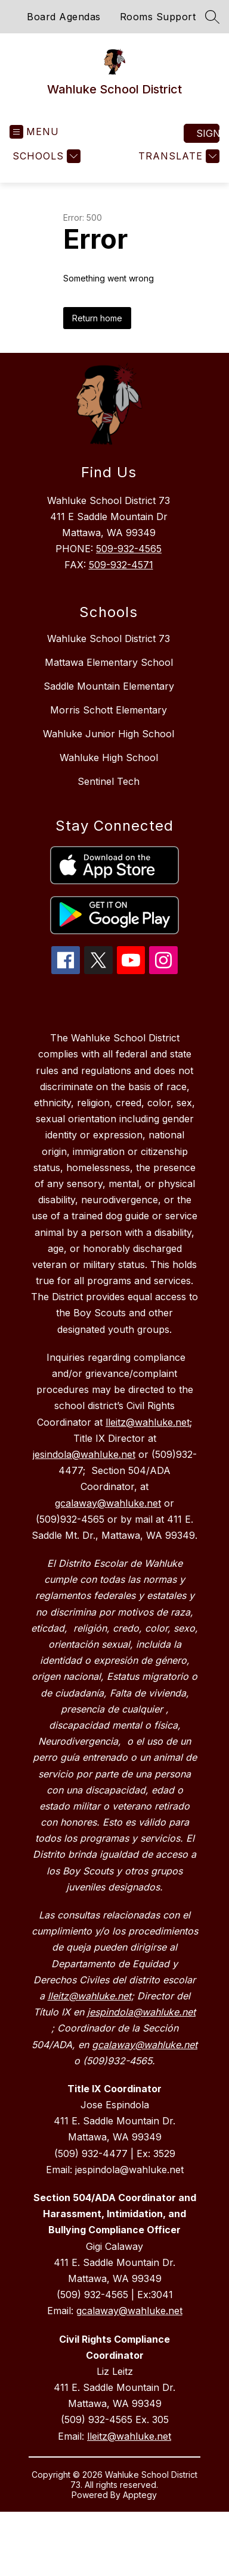  What do you see at coordinates (97, 318) in the screenshot?
I see `Return home` at bounding box center [97, 318].